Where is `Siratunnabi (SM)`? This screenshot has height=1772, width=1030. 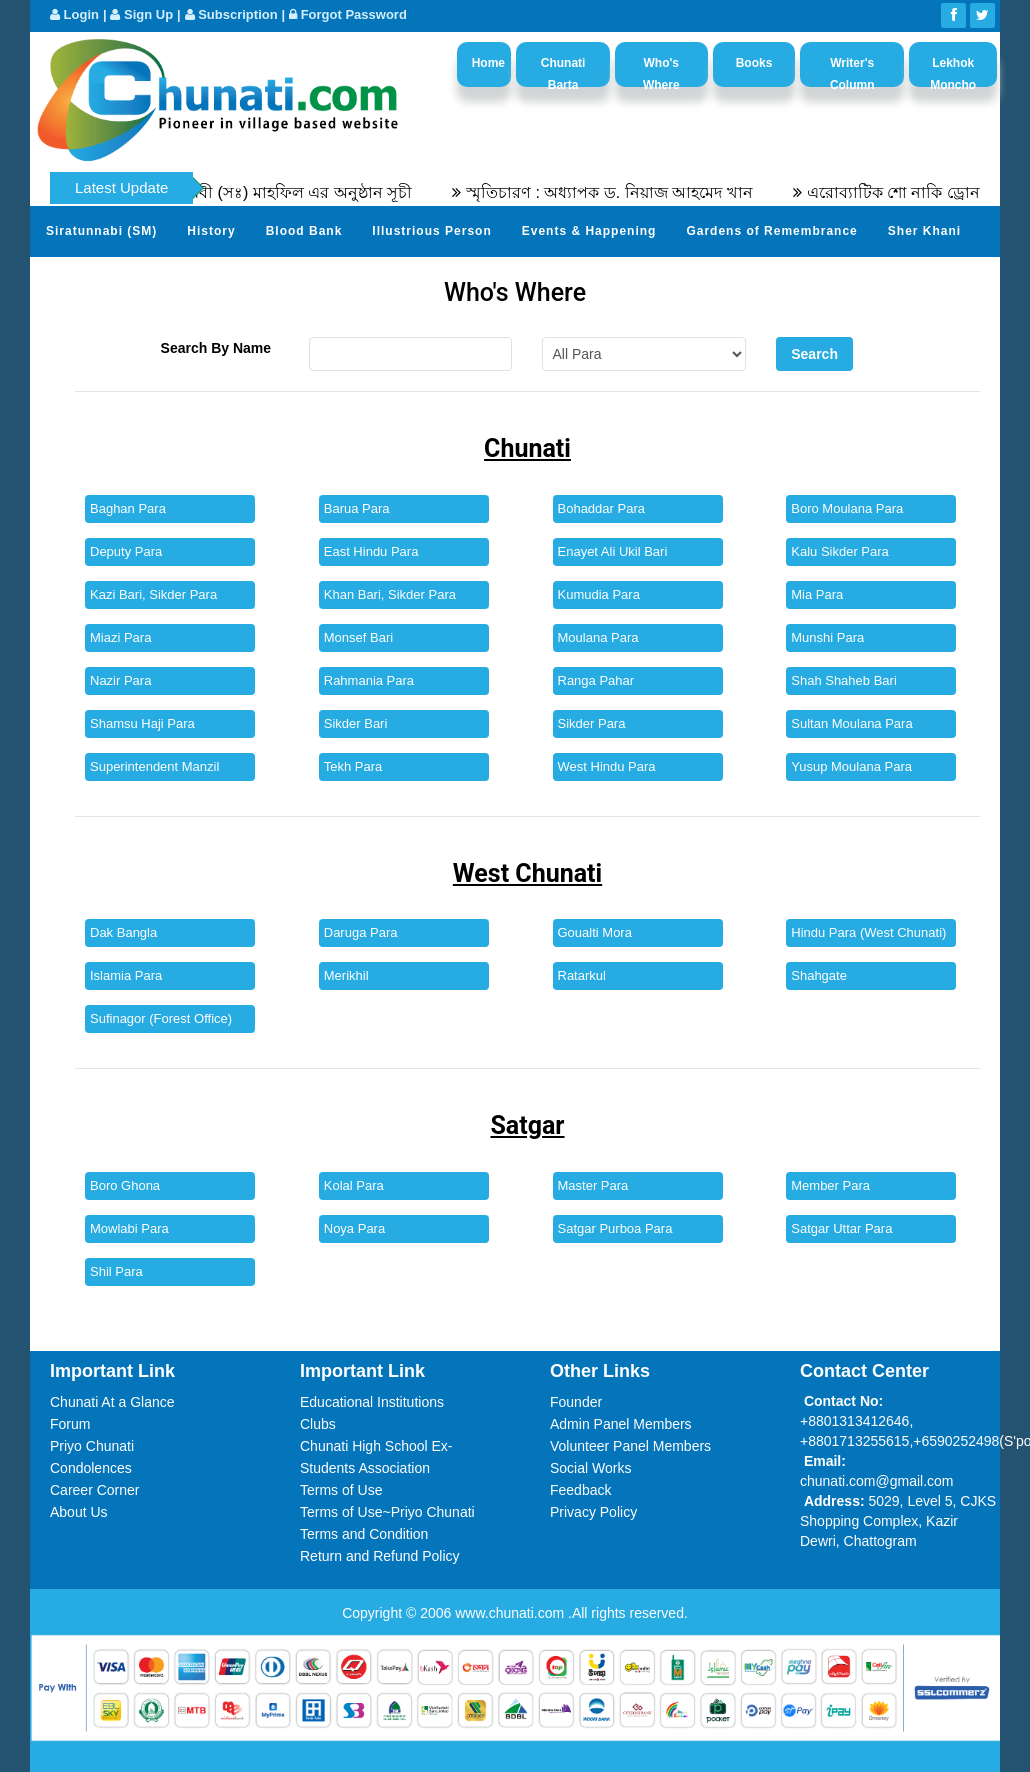 Siratunnabi (SM) is located at coordinates (101, 231).